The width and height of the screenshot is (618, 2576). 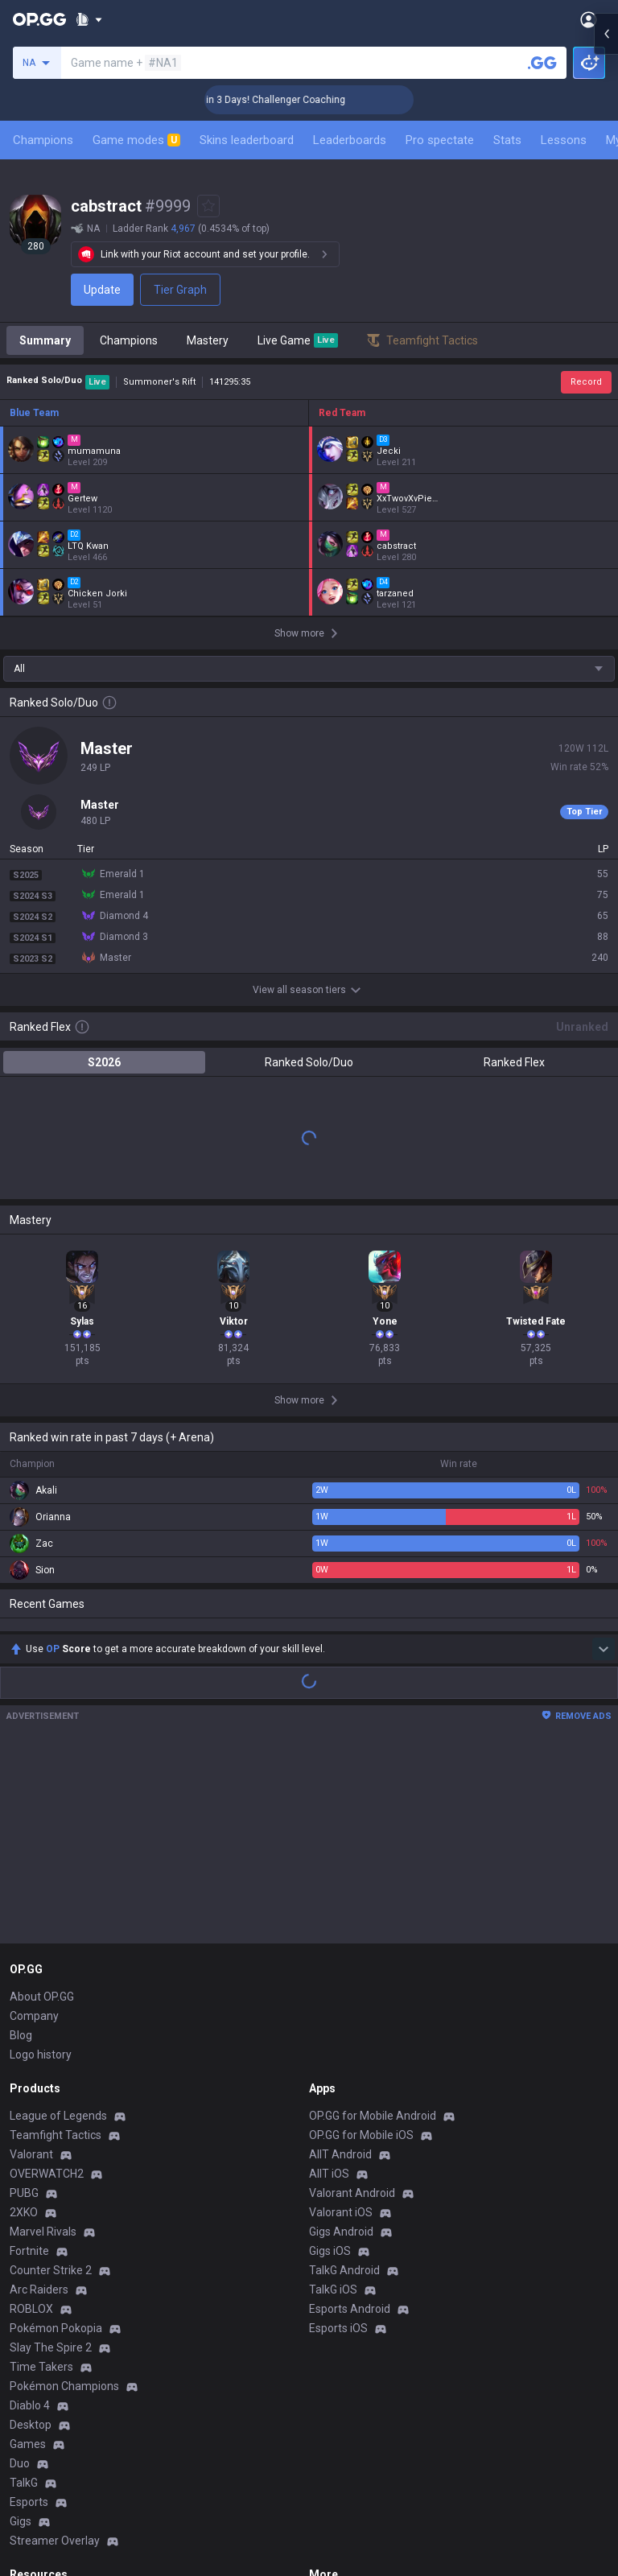 What do you see at coordinates (338, 2328) in the screenshot?
I see `Esports iOS` at bounding box center [338, 2328].